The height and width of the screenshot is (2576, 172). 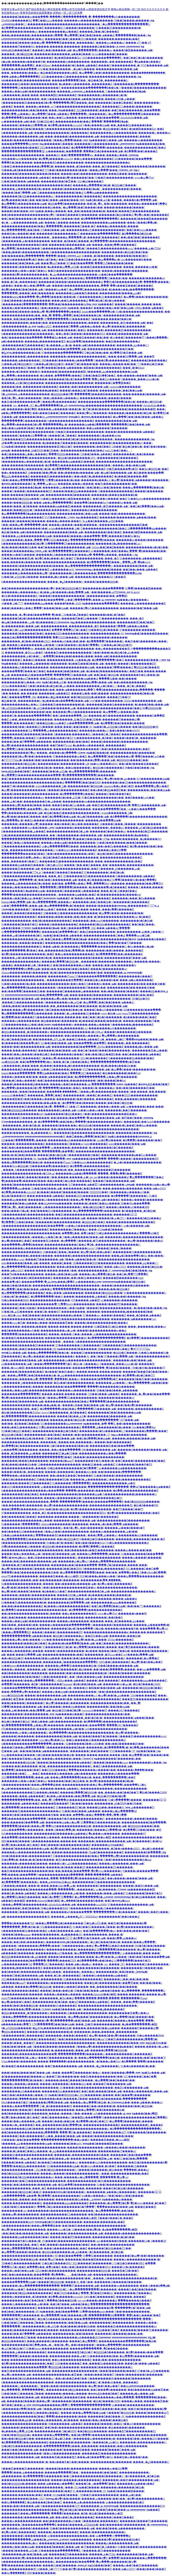 What do you see at coordinates (109, 1762) in the screenshot?
I see `ŷ����Ʒ������xxxx` at bounding box center [109, 1762].